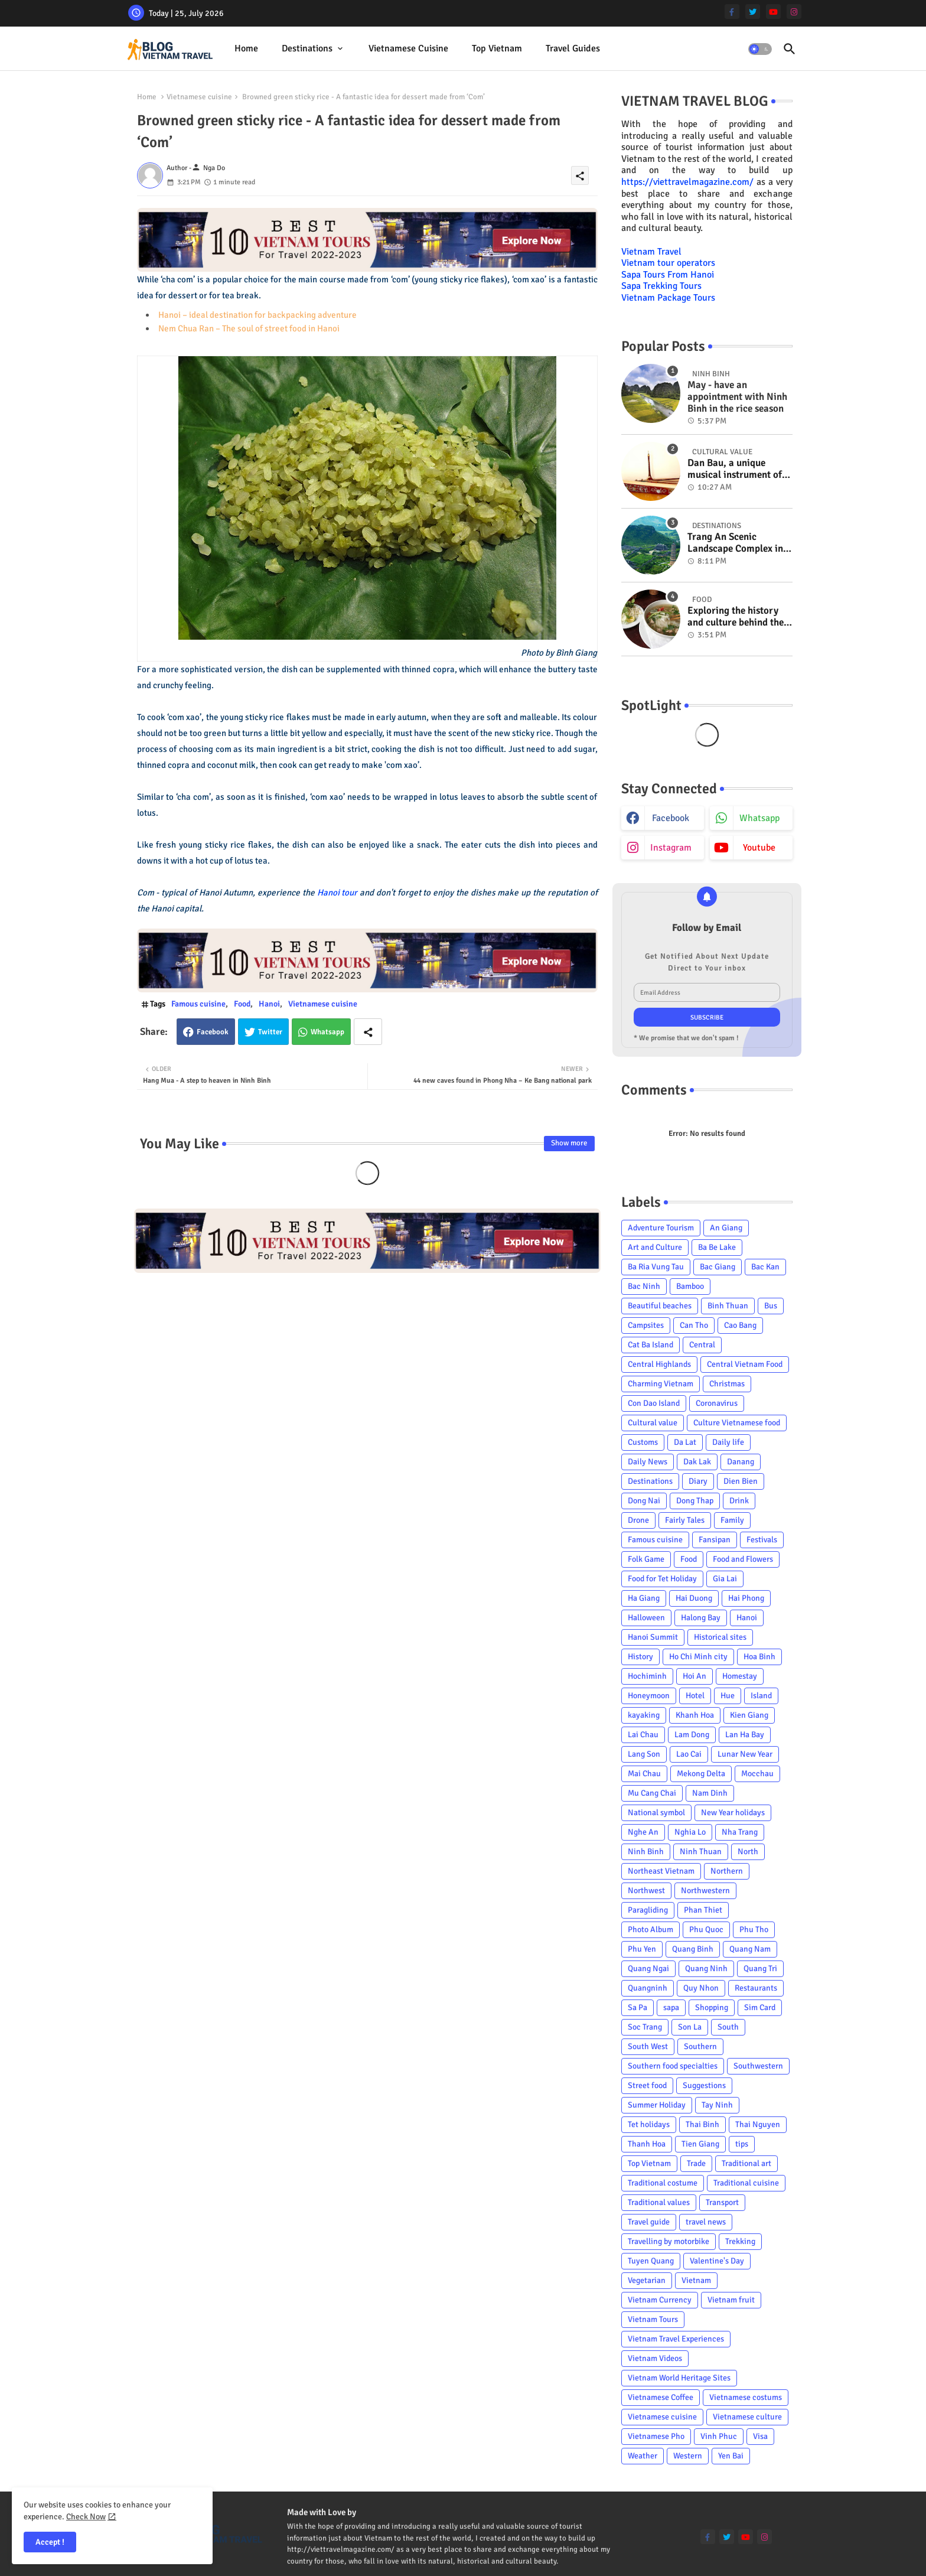  I want to click on Suggestions, so click(704, 2085).